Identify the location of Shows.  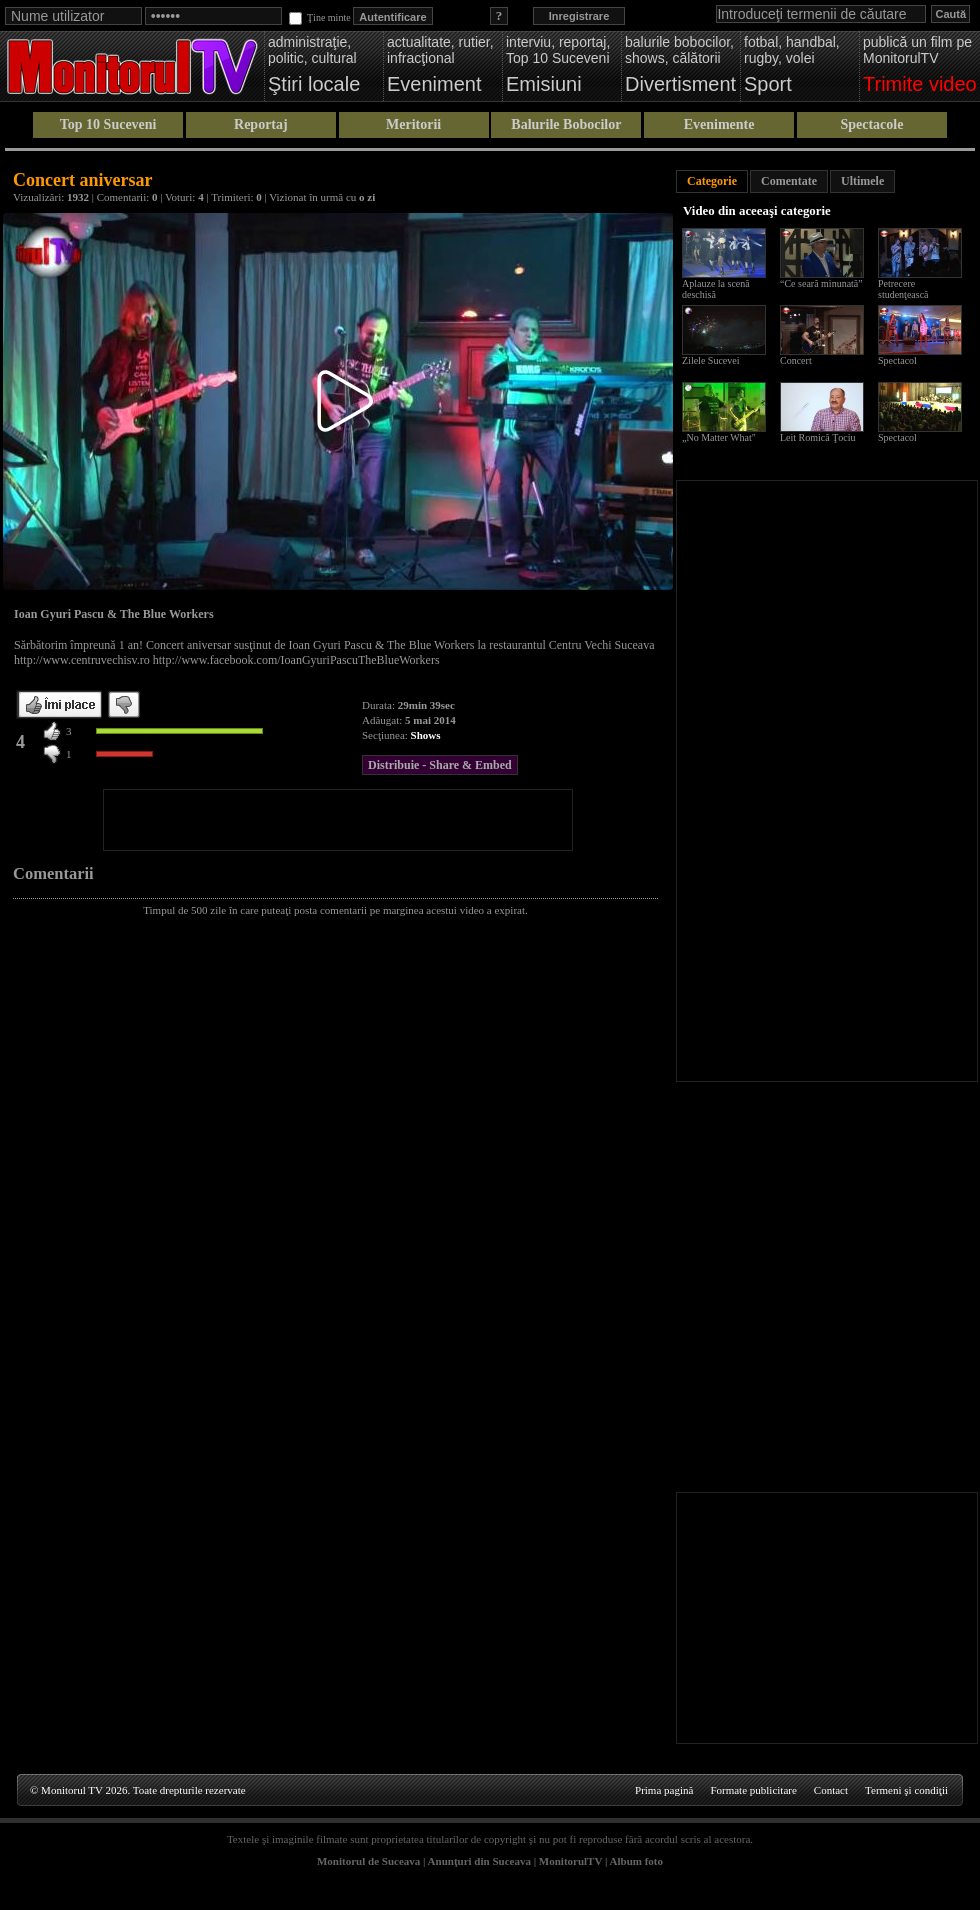
(426, 735).